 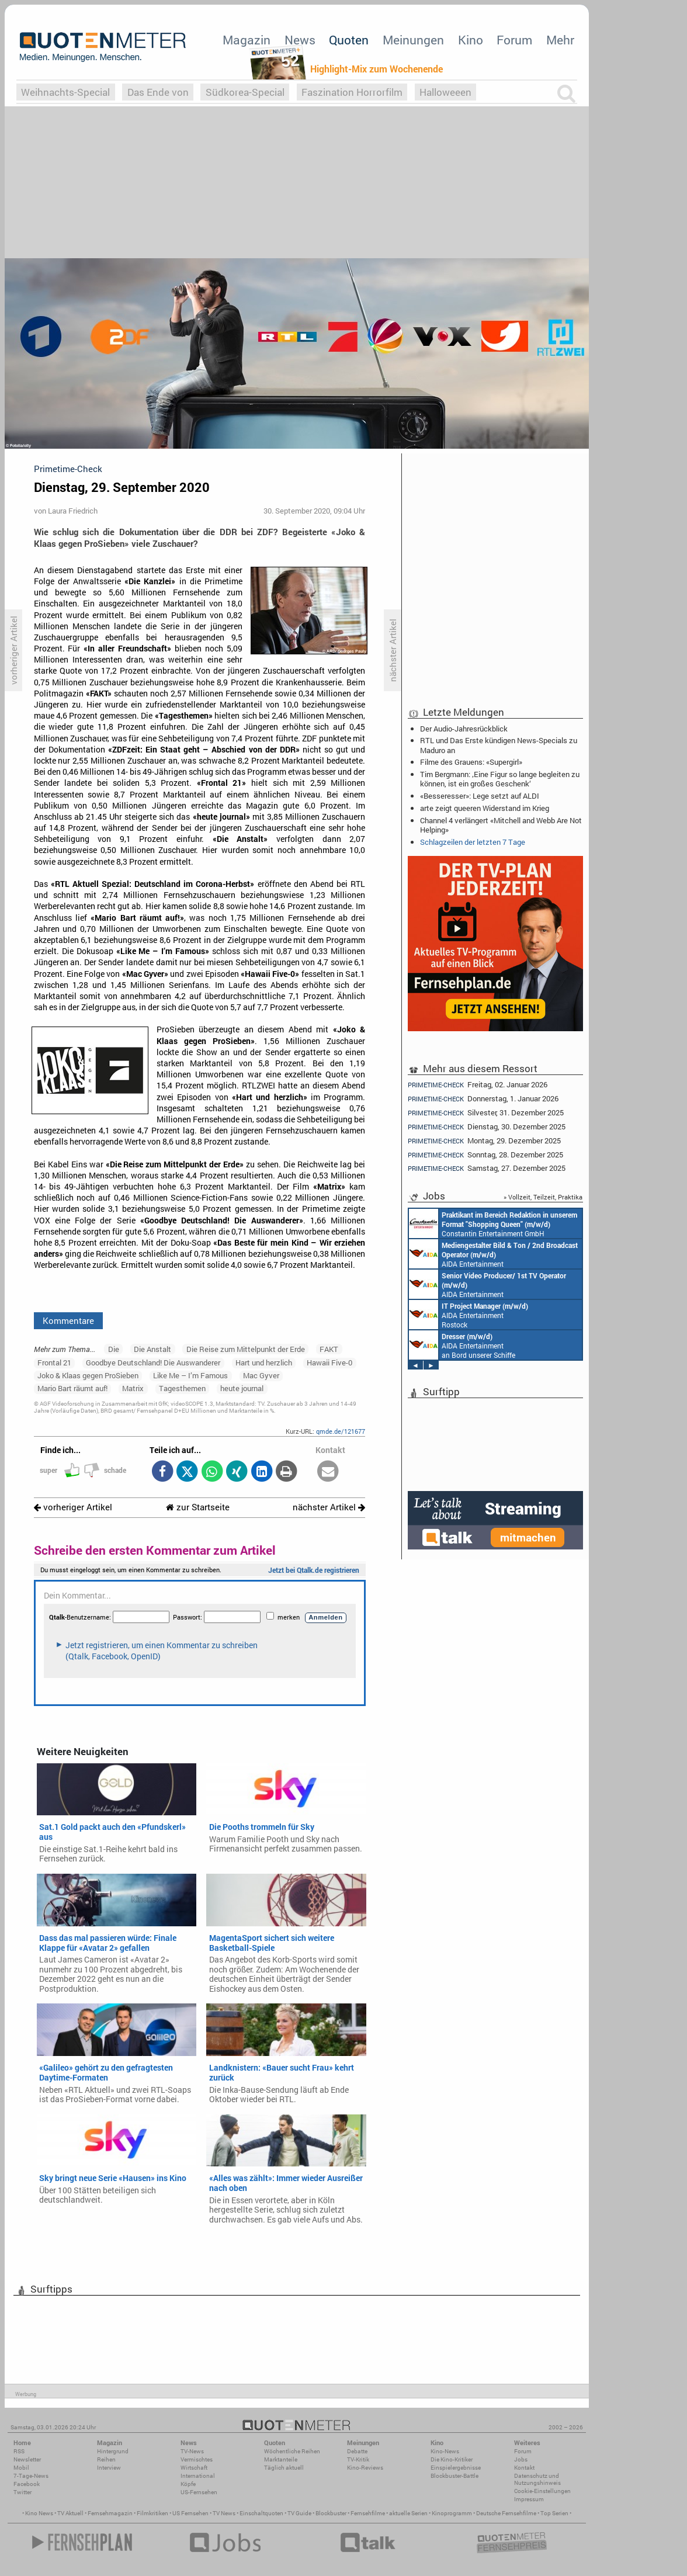 What do you see at coordinates (39, 2513) in the screenshot?
I see `Kino News` at bounding box center [39, 2513].